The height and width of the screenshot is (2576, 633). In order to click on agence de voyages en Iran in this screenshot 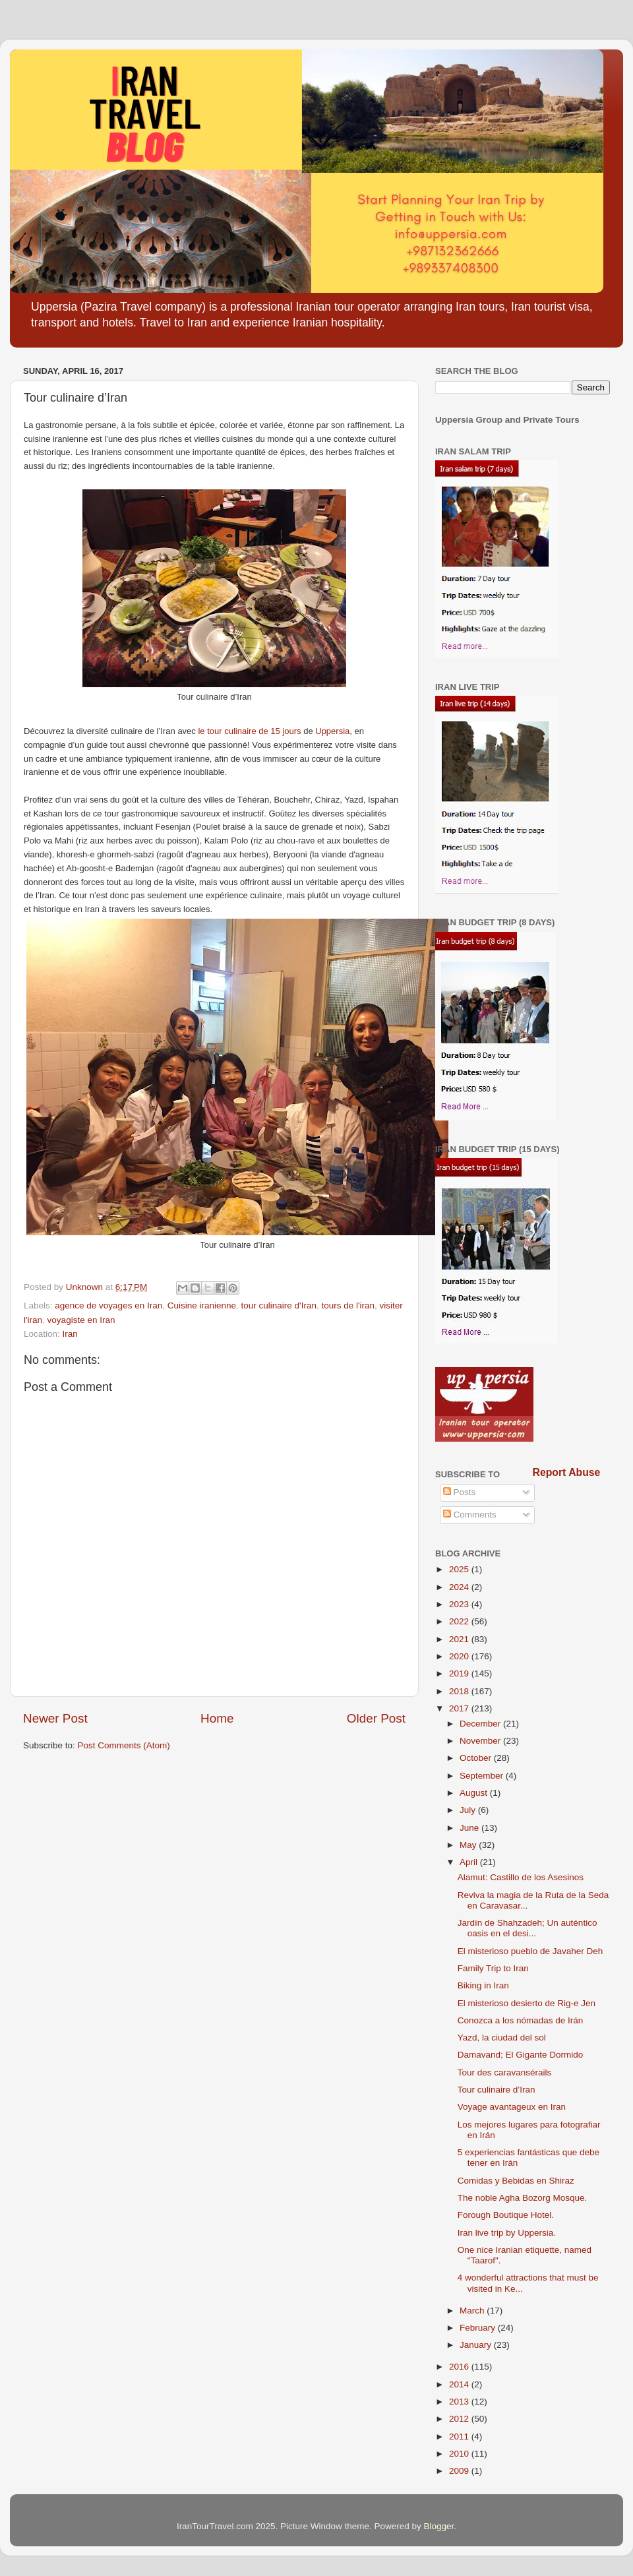, I will do `click(108, 1305)`.